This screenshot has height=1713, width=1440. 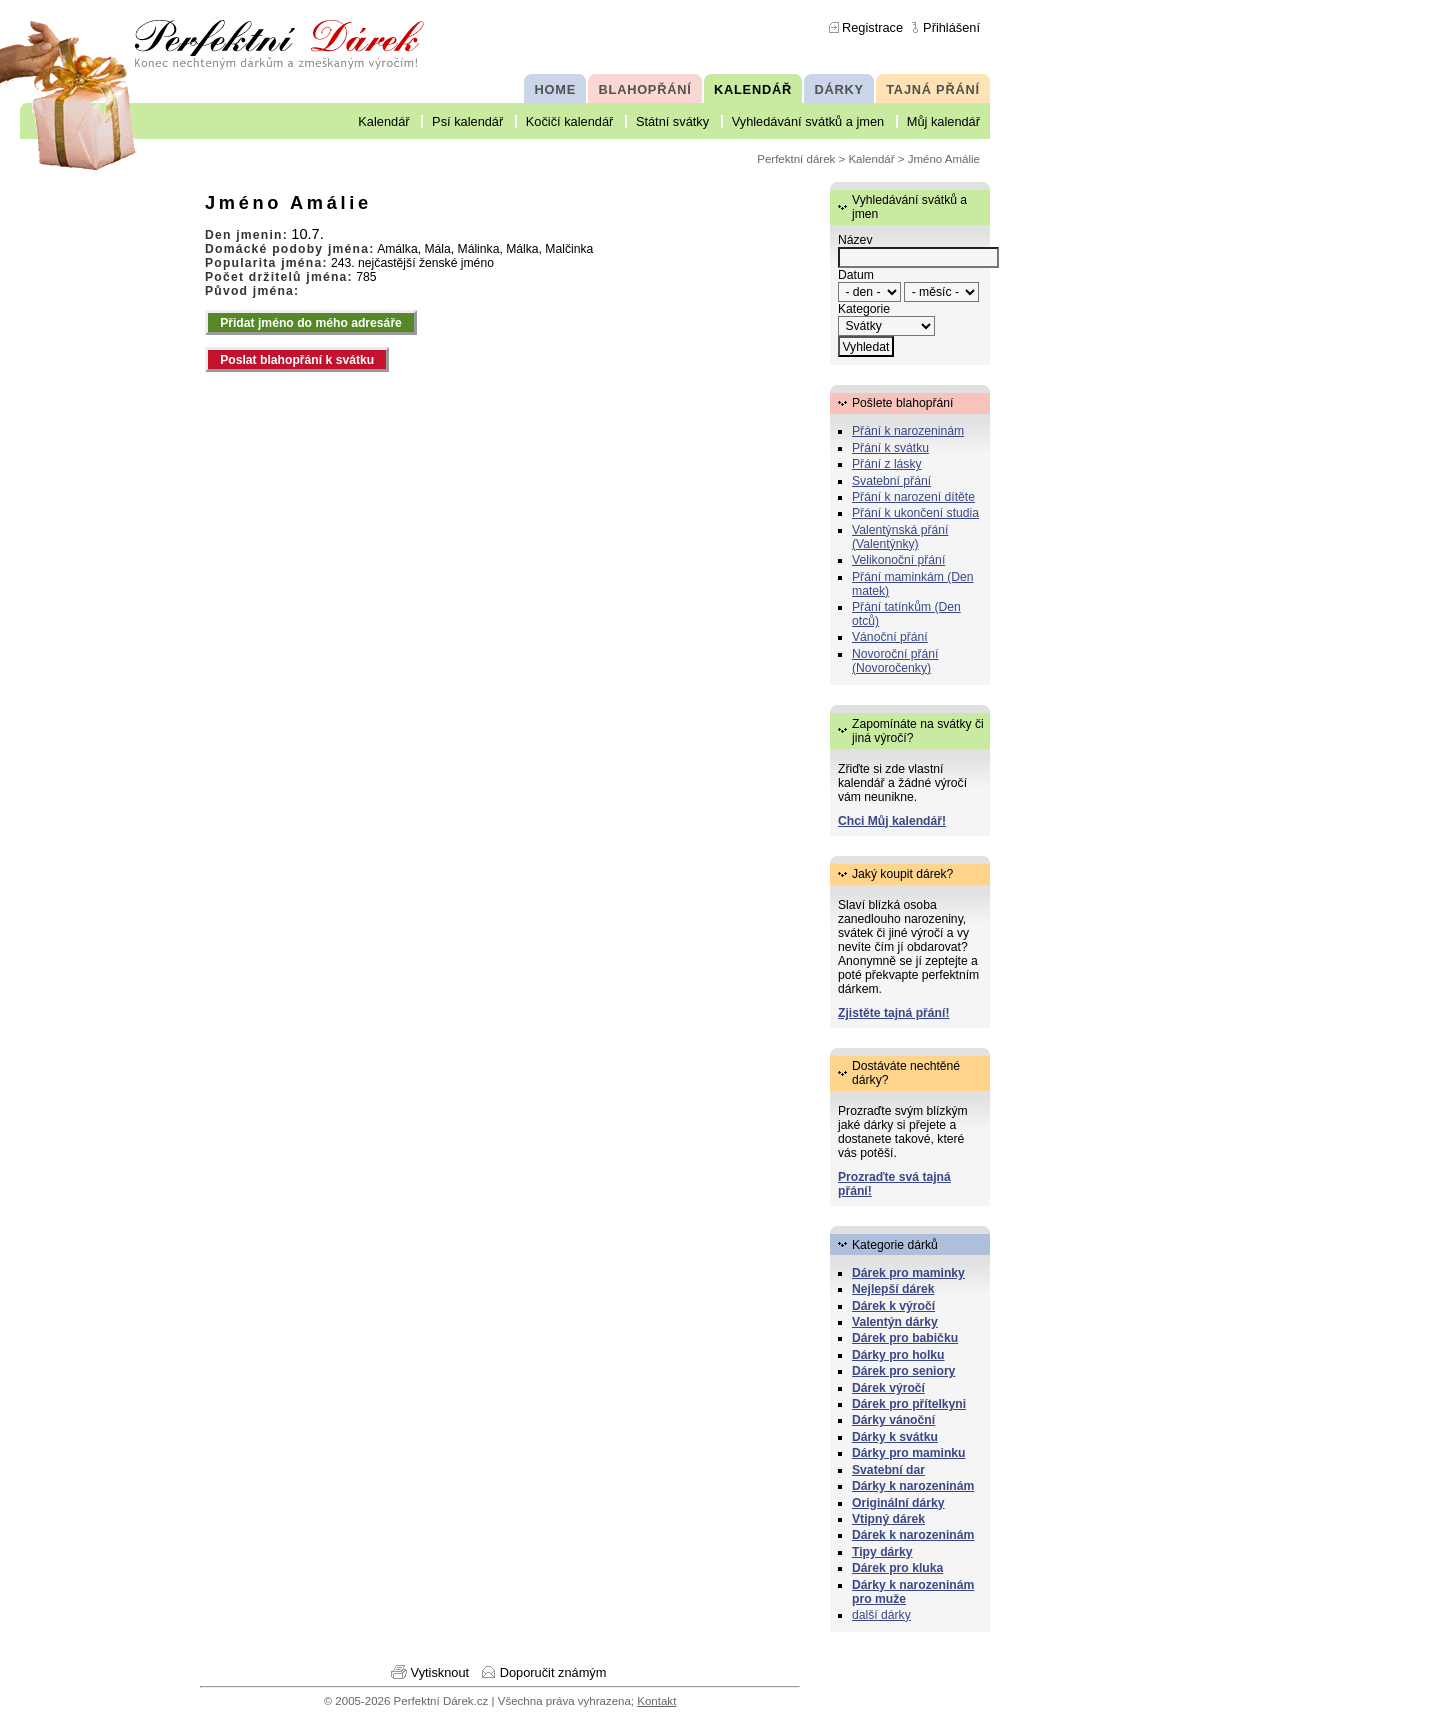 What do you see at coordinates (895, 661) in the screenshot?
I see `Novoroční přání (Novoročenky)` at bounding box center [895, 661].